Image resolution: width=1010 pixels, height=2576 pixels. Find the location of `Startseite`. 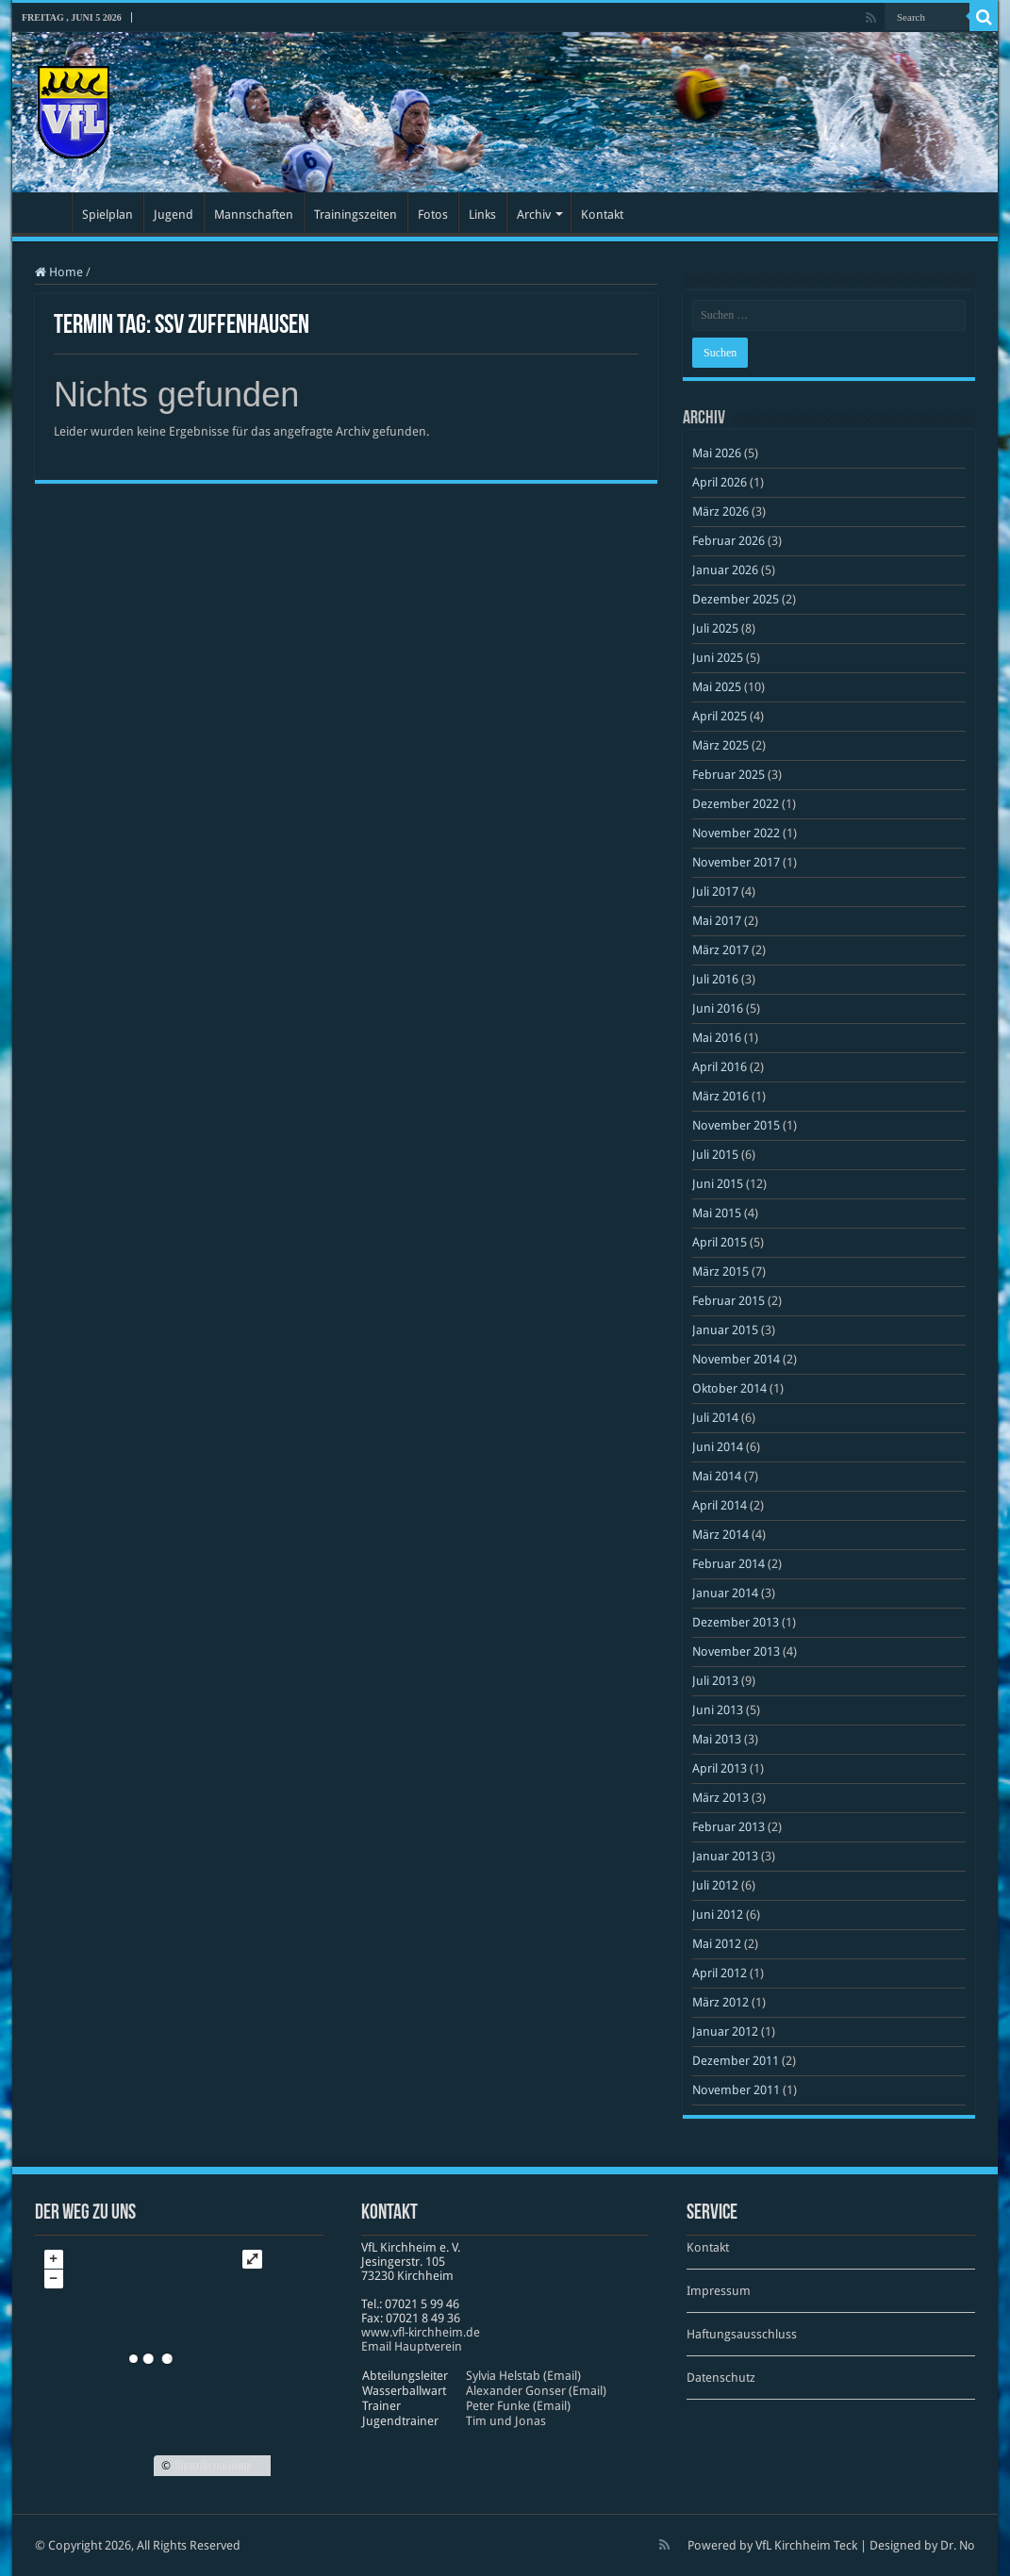

Startseite is located at coordinates (46, 212).